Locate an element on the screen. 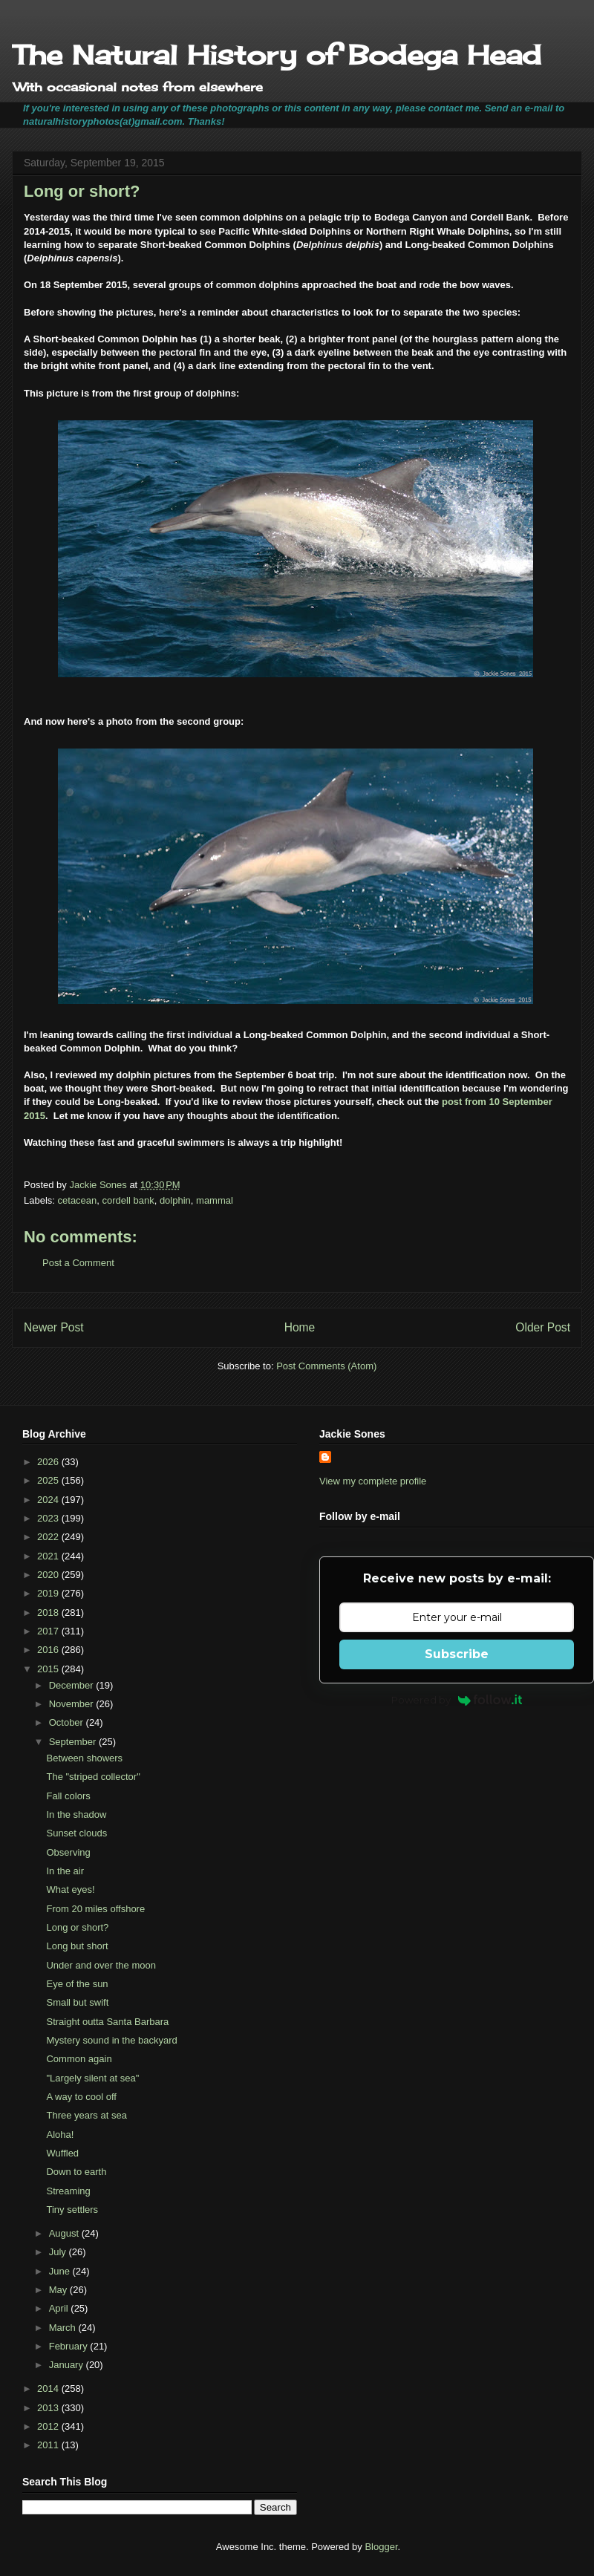 This screenshot has height=2576, width=594. Between showers is located at coordinates (84, 1758).